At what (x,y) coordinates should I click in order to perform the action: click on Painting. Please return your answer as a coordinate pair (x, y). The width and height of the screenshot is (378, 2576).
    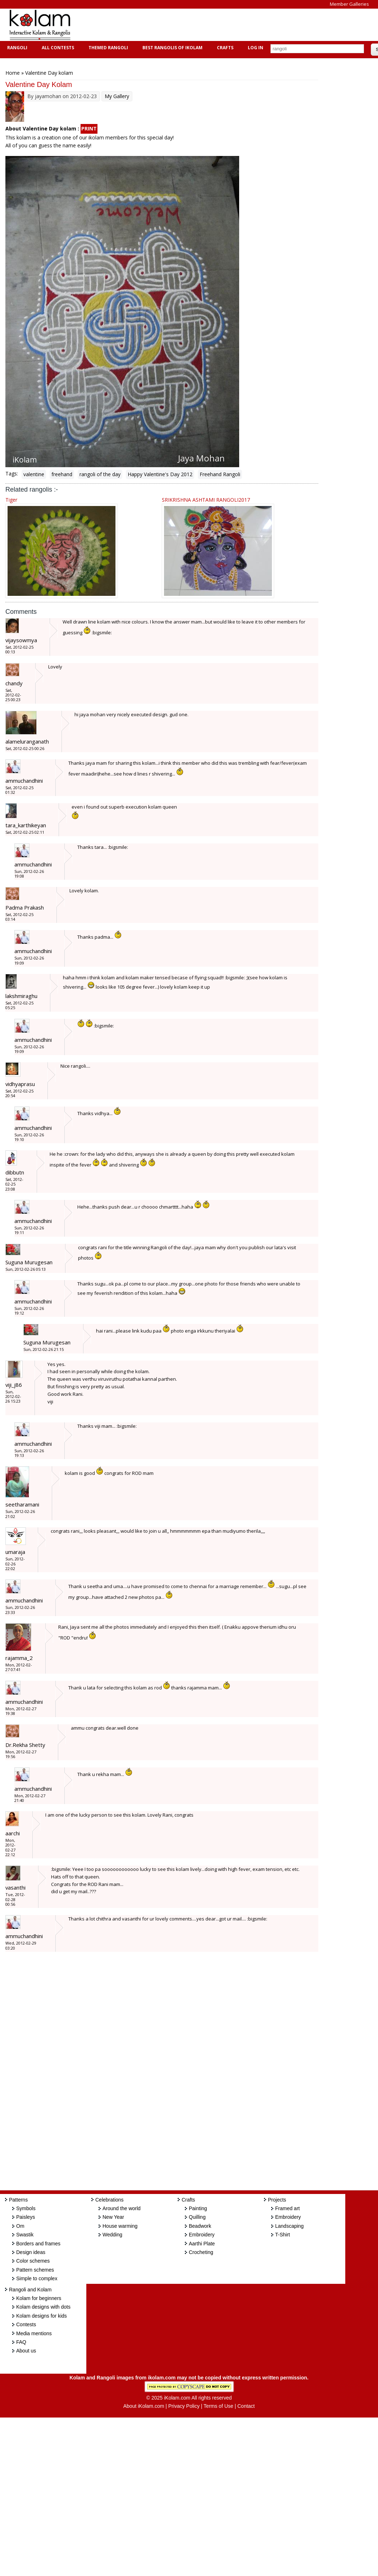
    Looking at the image, I should click on (198, 2208).